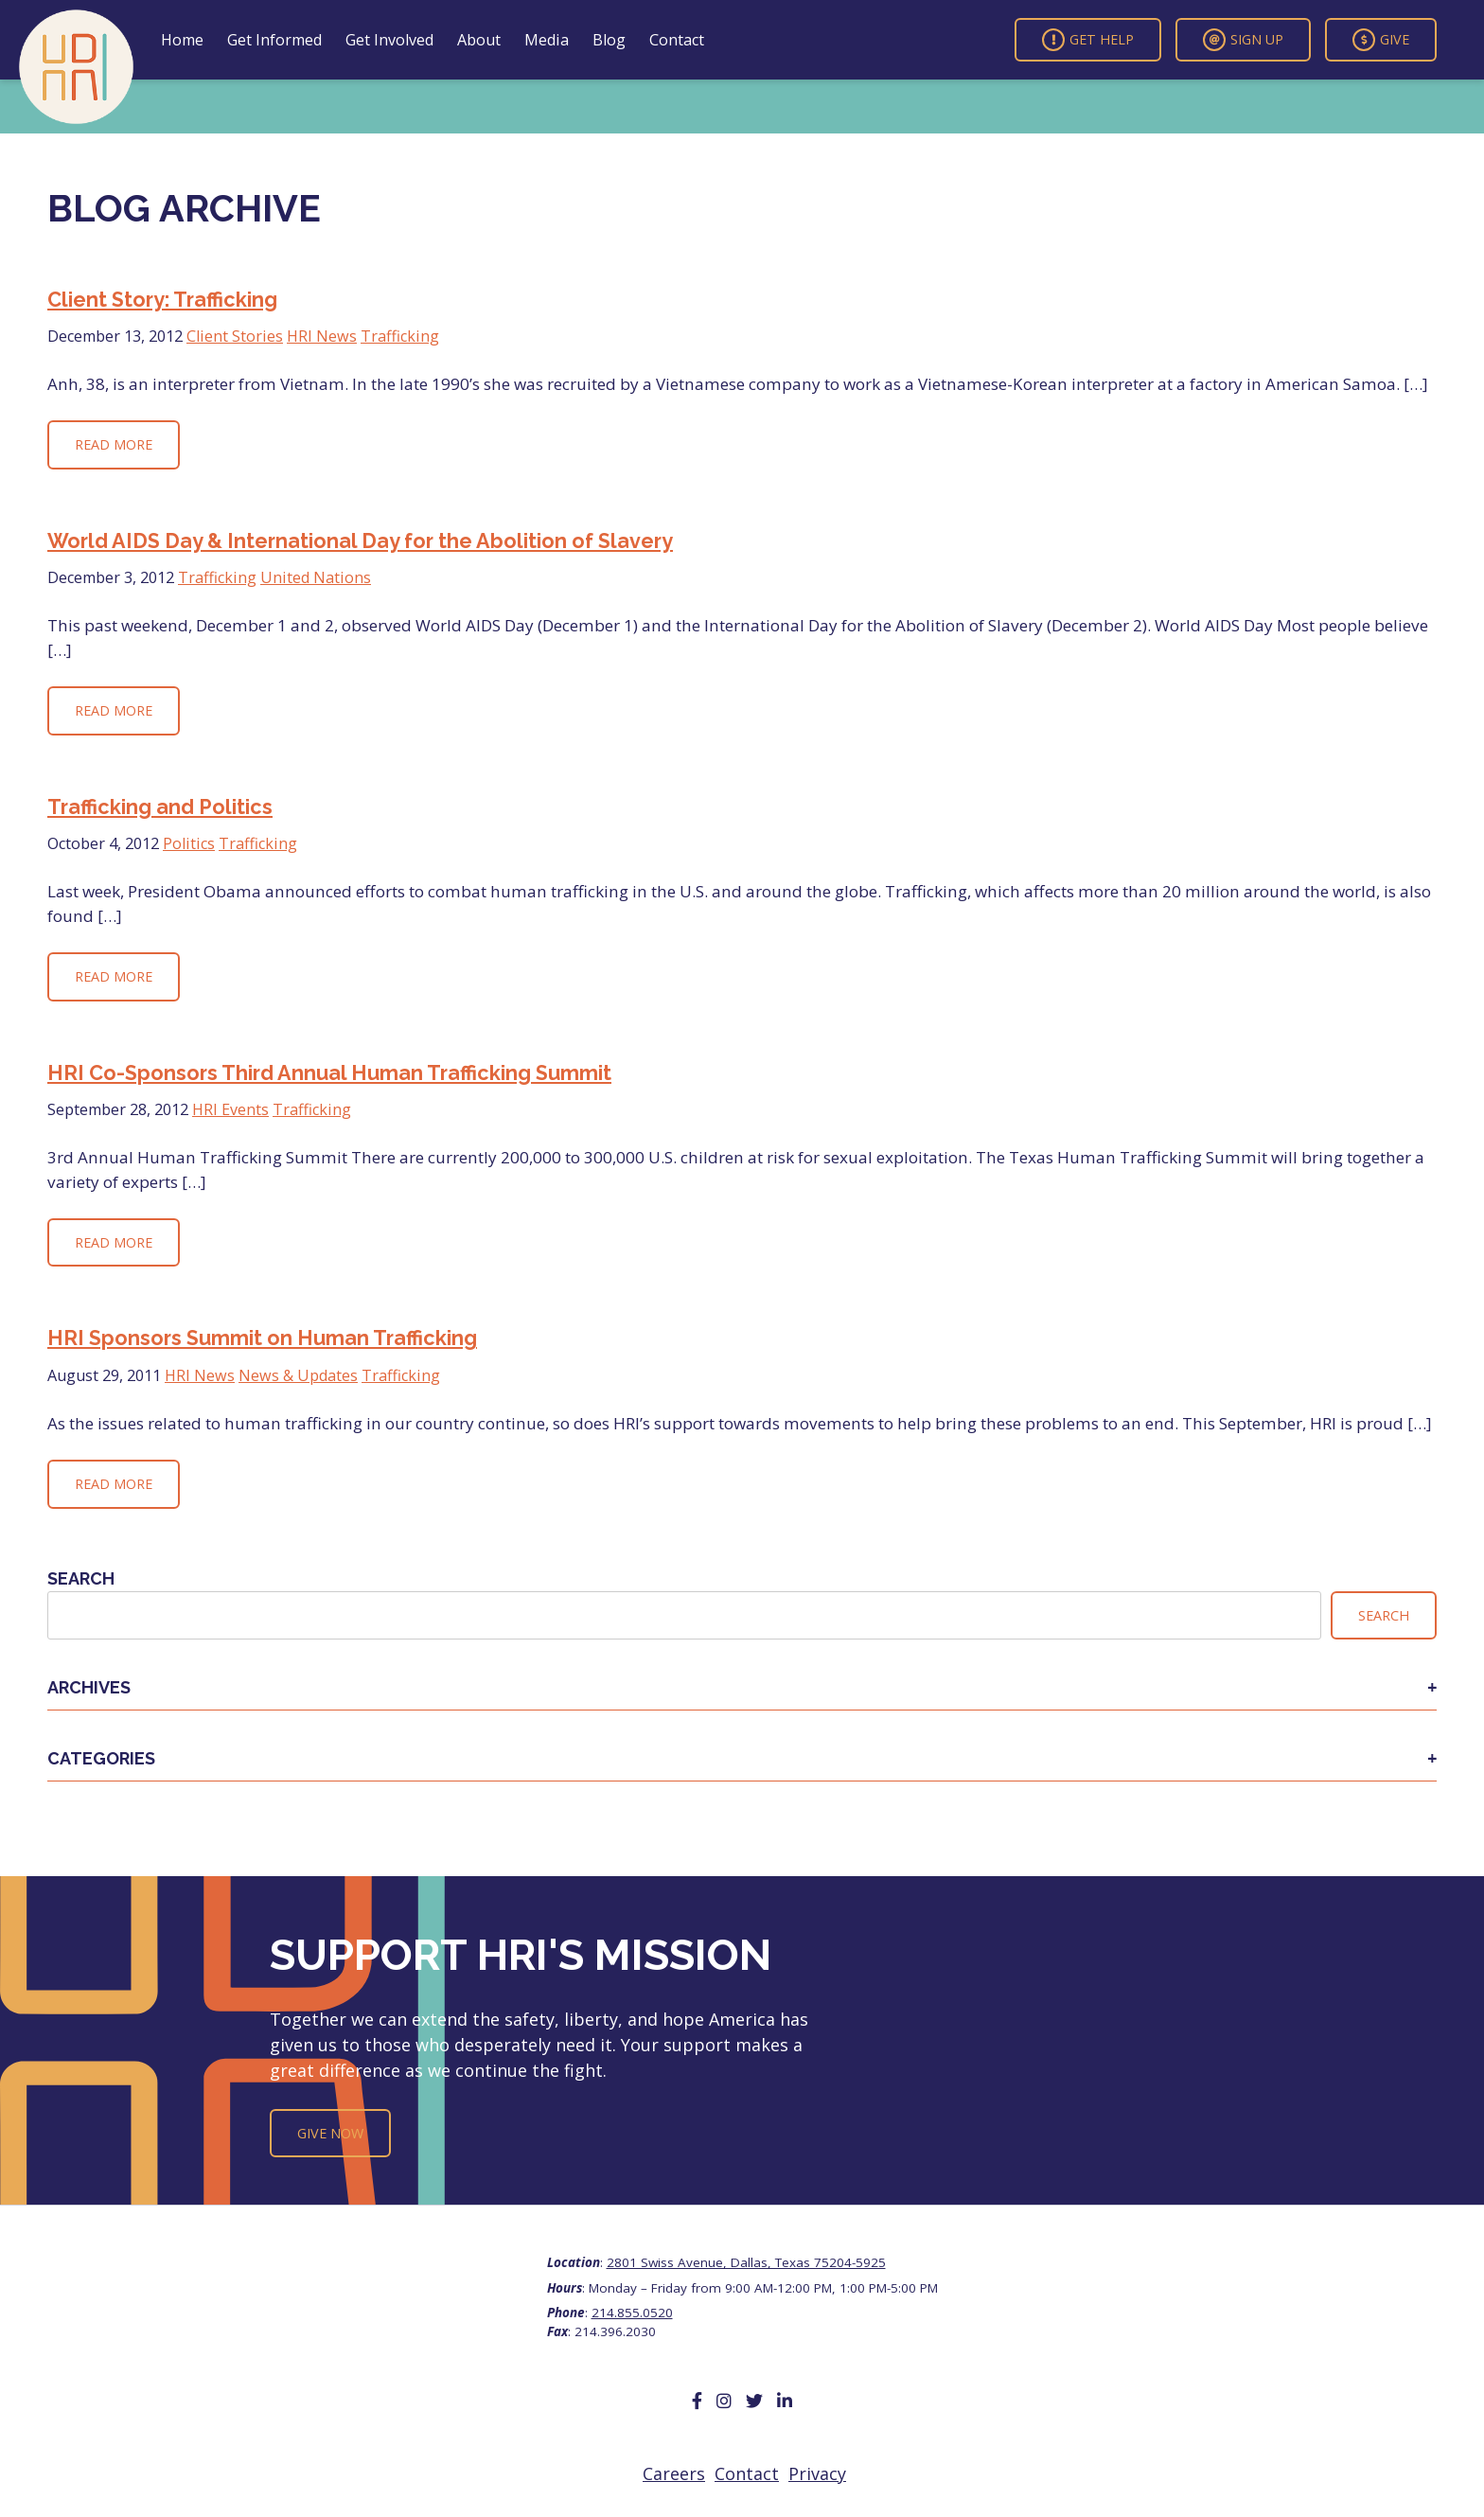 Image resolution: width=1484 pixels, height=2517 pixels. I want to click on 2801 Swiss Avenue, Dallas, Texas 75204-5925, so click(746, 2262).